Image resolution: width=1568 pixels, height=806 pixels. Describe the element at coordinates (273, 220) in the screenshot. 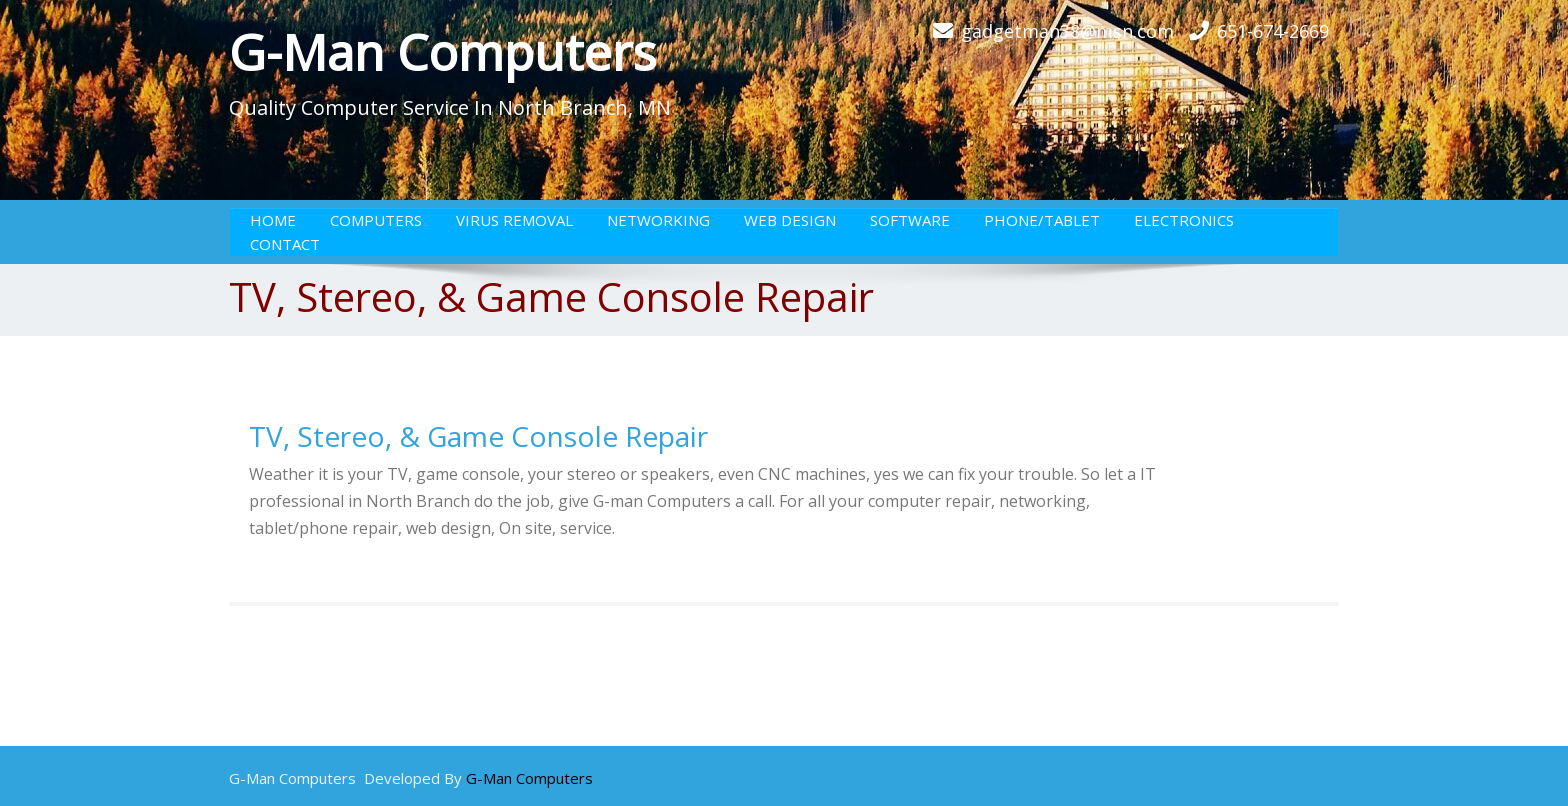

I see `Home` at that location.